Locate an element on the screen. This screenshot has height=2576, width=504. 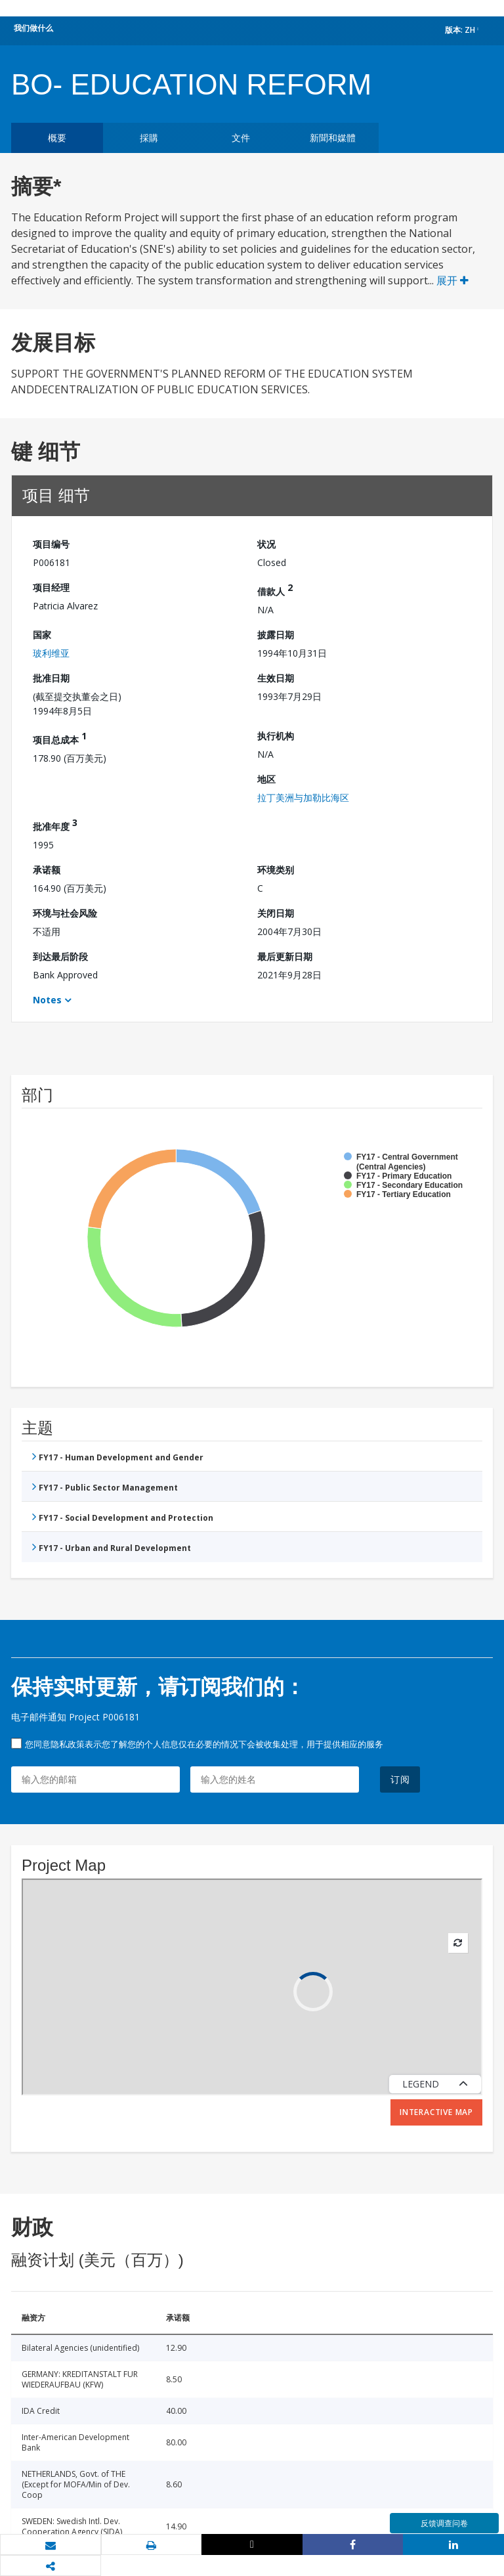
文件 is located at coordinates (241, 137).